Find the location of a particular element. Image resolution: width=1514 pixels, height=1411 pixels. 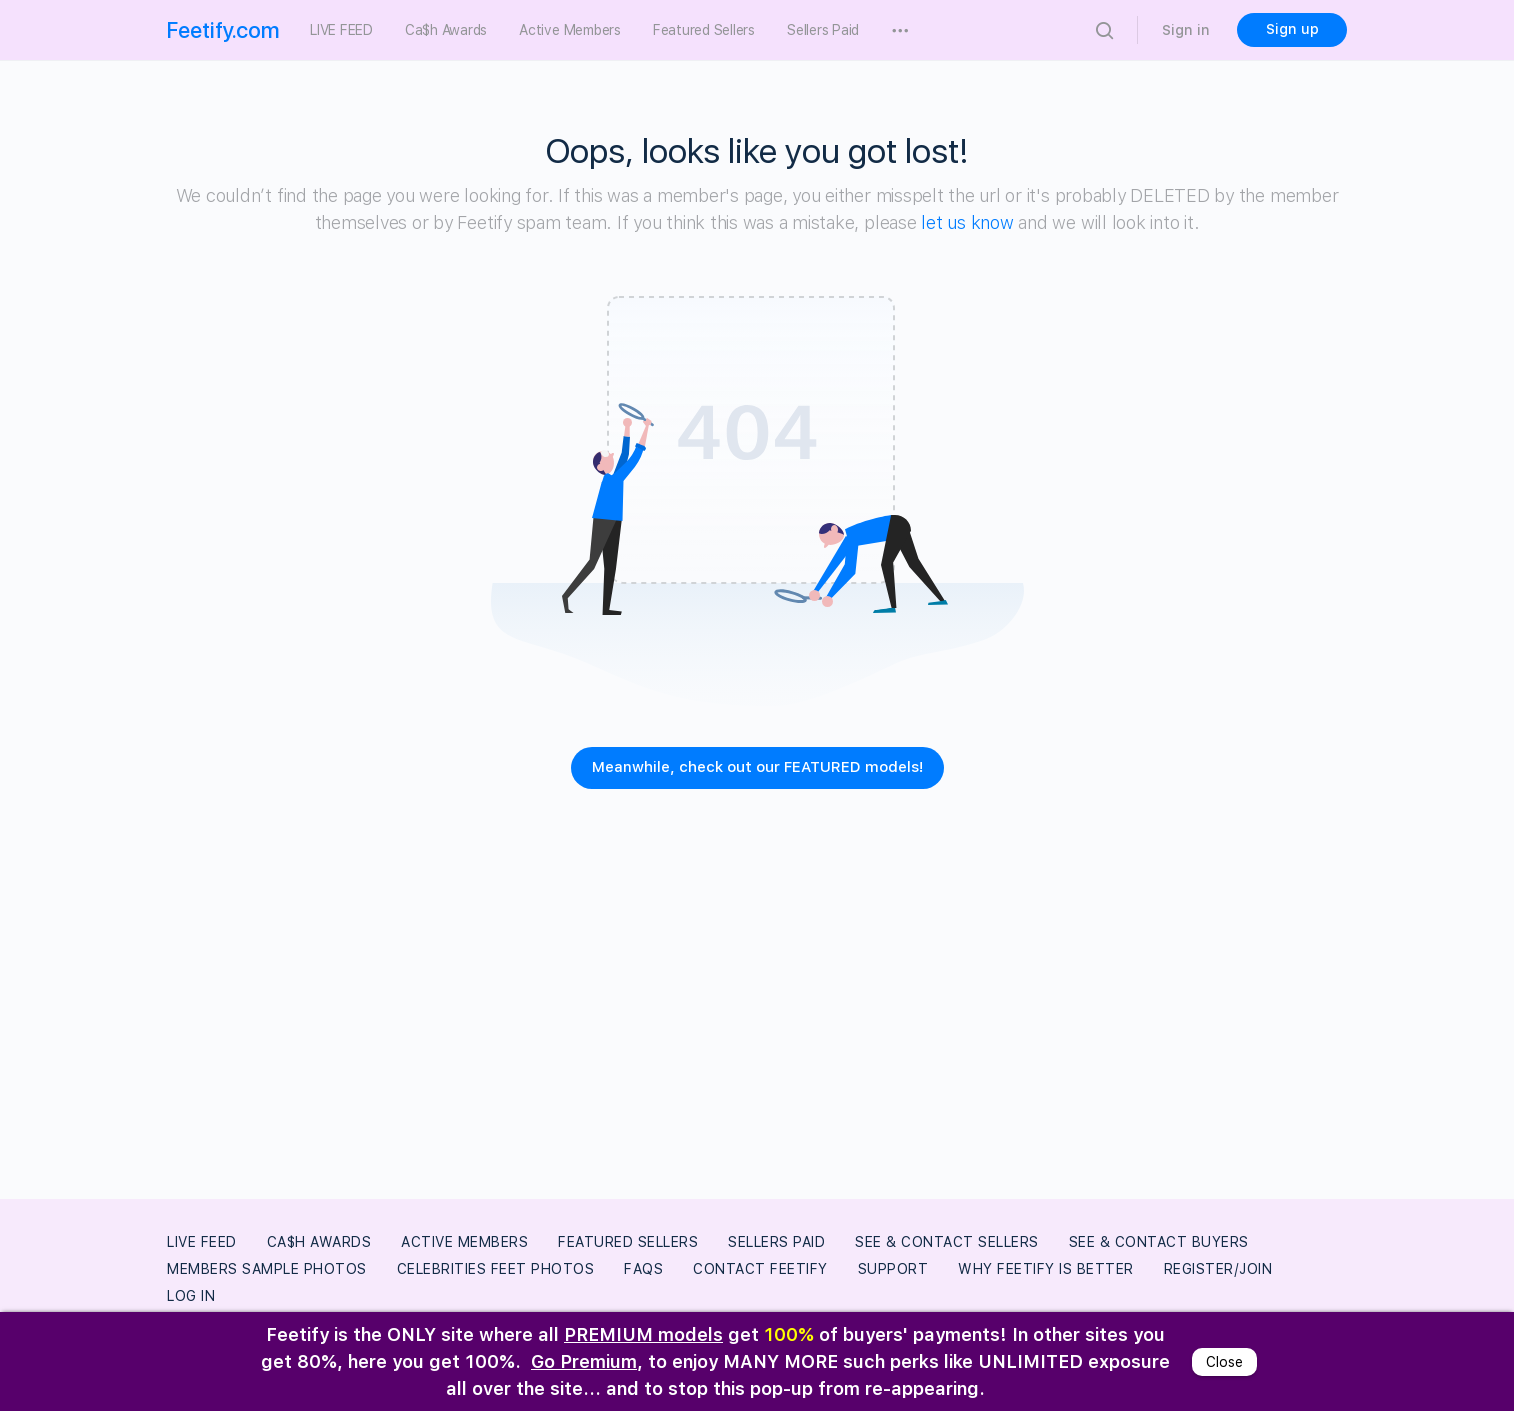

See & Contact Sellers is located at coordinates (947, 1242).